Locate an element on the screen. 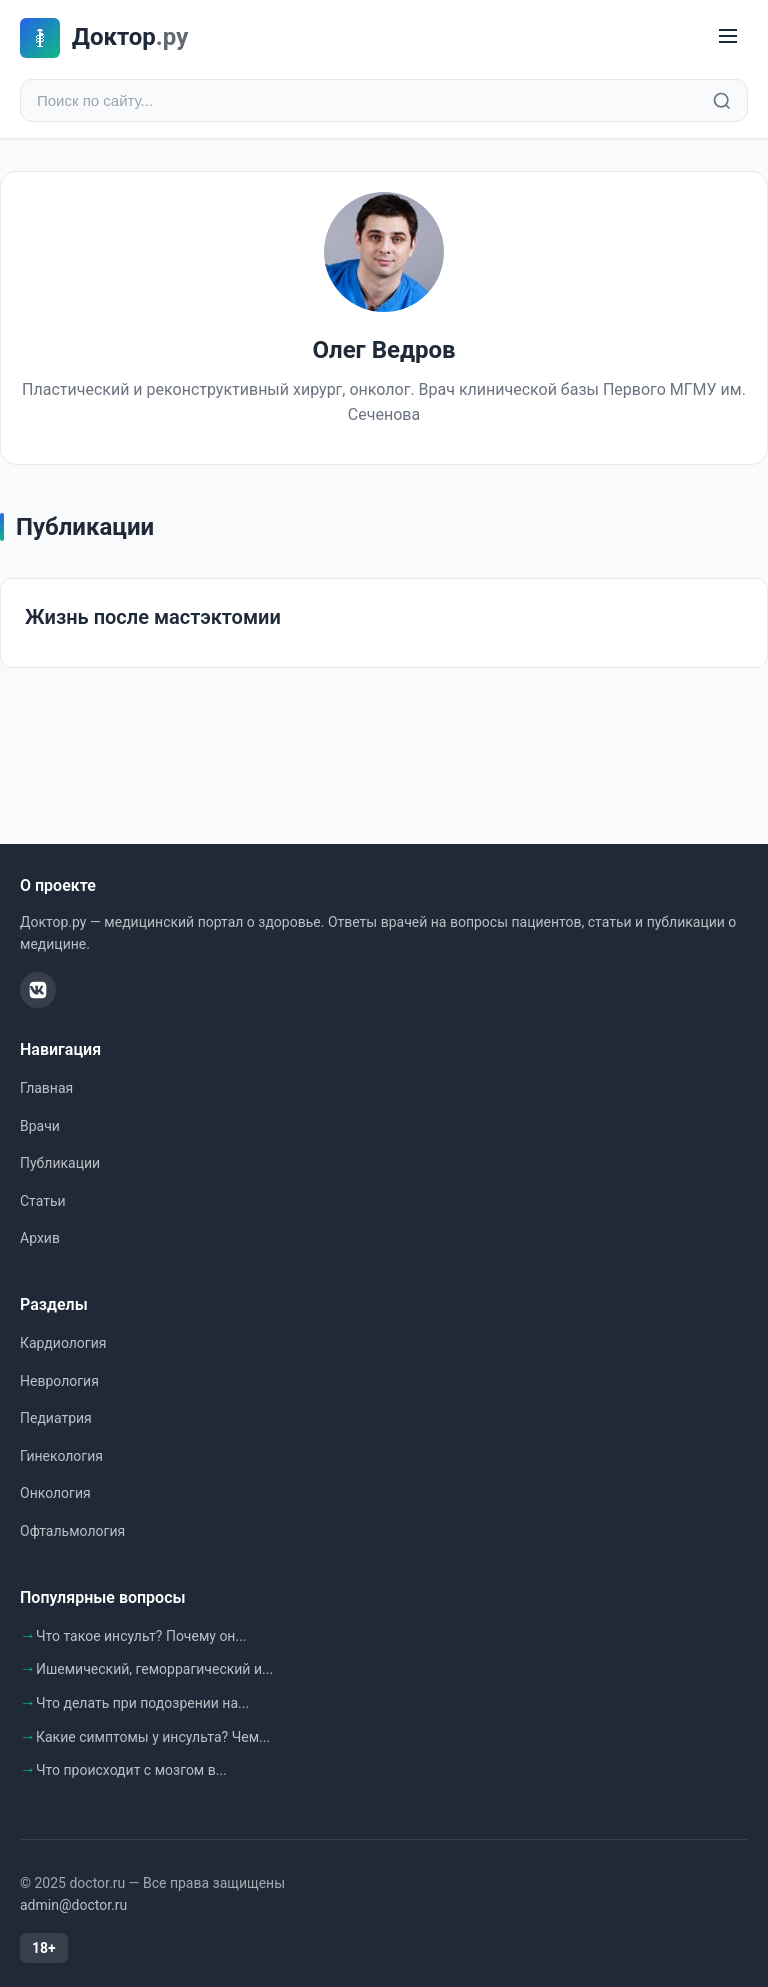 This screenshot has height=1987, width=768. [ВКонтакте] is located at coordinates (38, 990).